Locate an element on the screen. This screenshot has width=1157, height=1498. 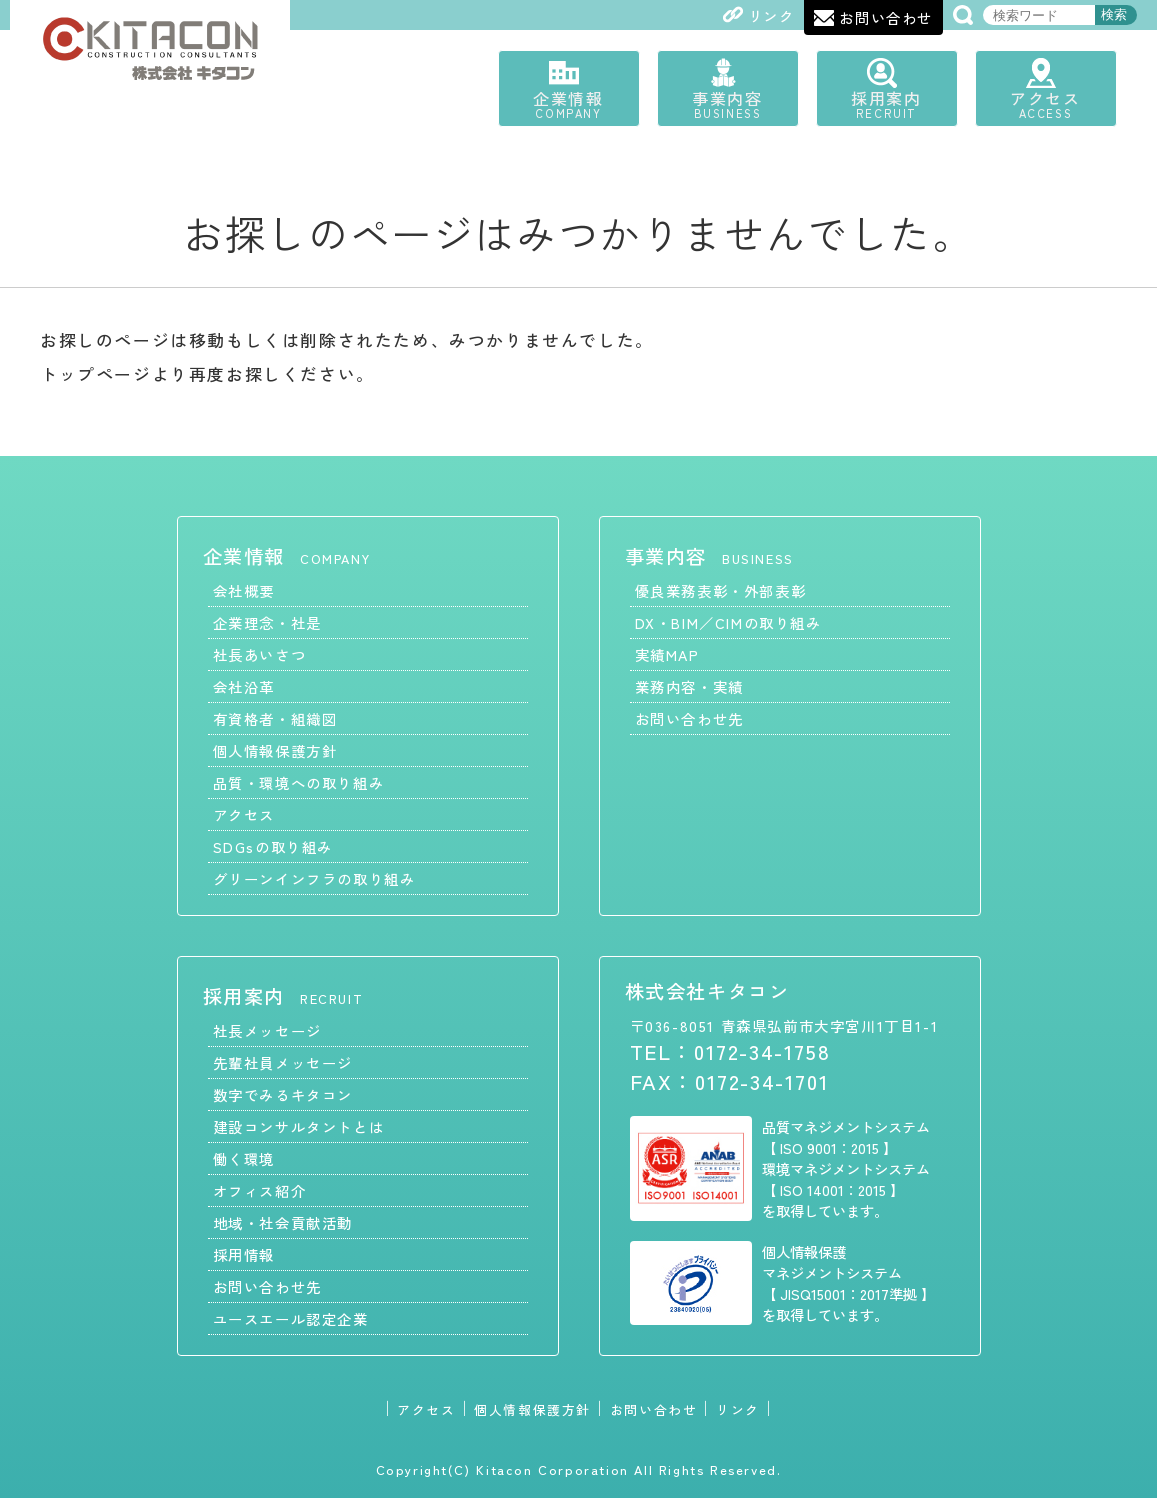
お問い合わせ is located at coordinates (654, 1408).